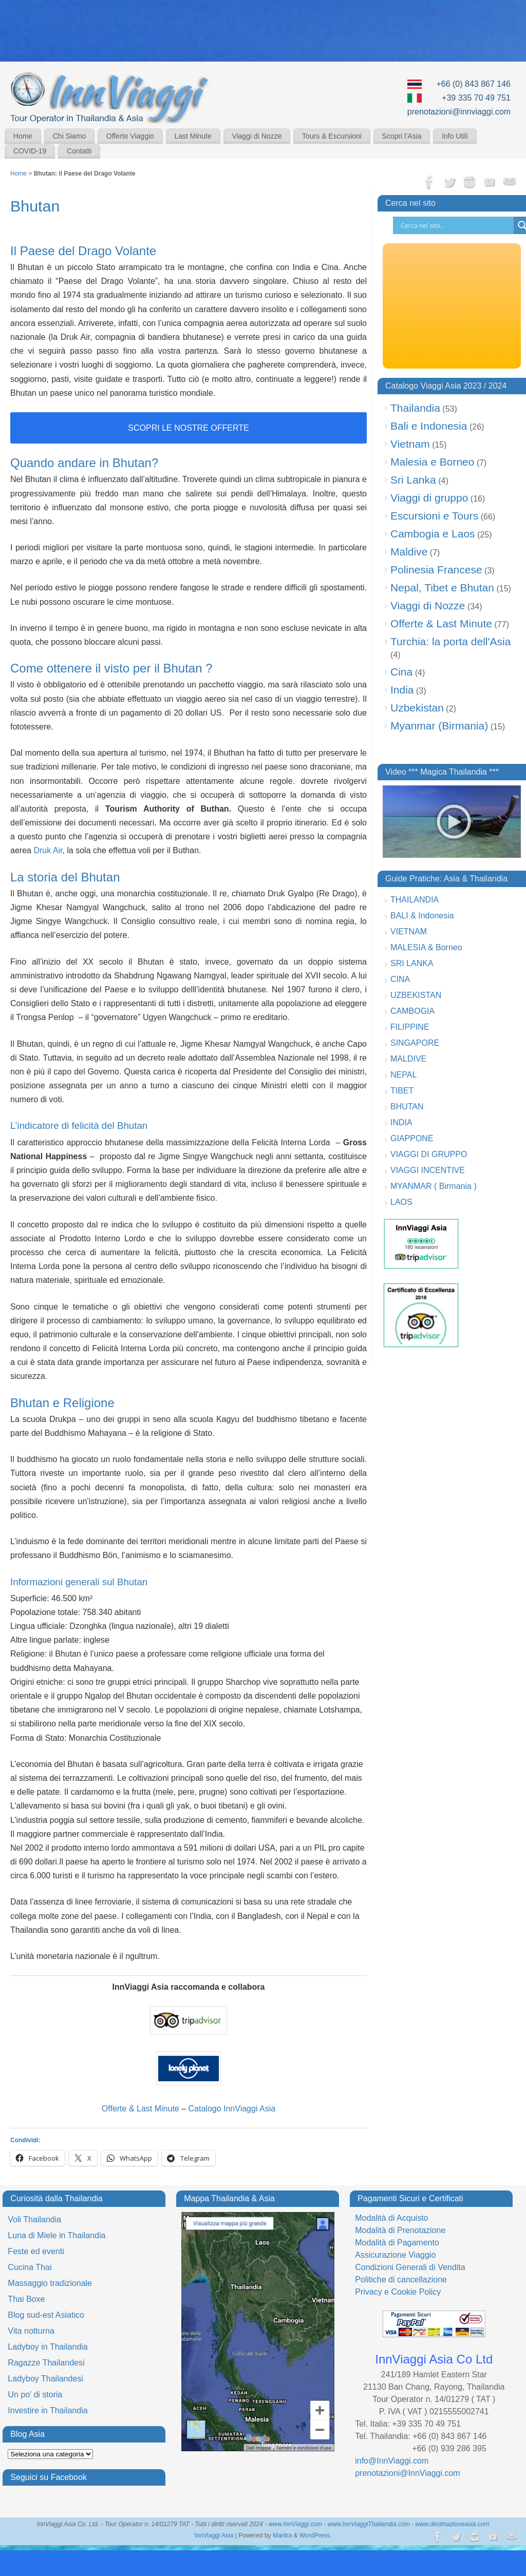  Describe the element at coordinates (232, 2108) in the screenshot. I see `Catalogo InnViaggi Asia` at that location.